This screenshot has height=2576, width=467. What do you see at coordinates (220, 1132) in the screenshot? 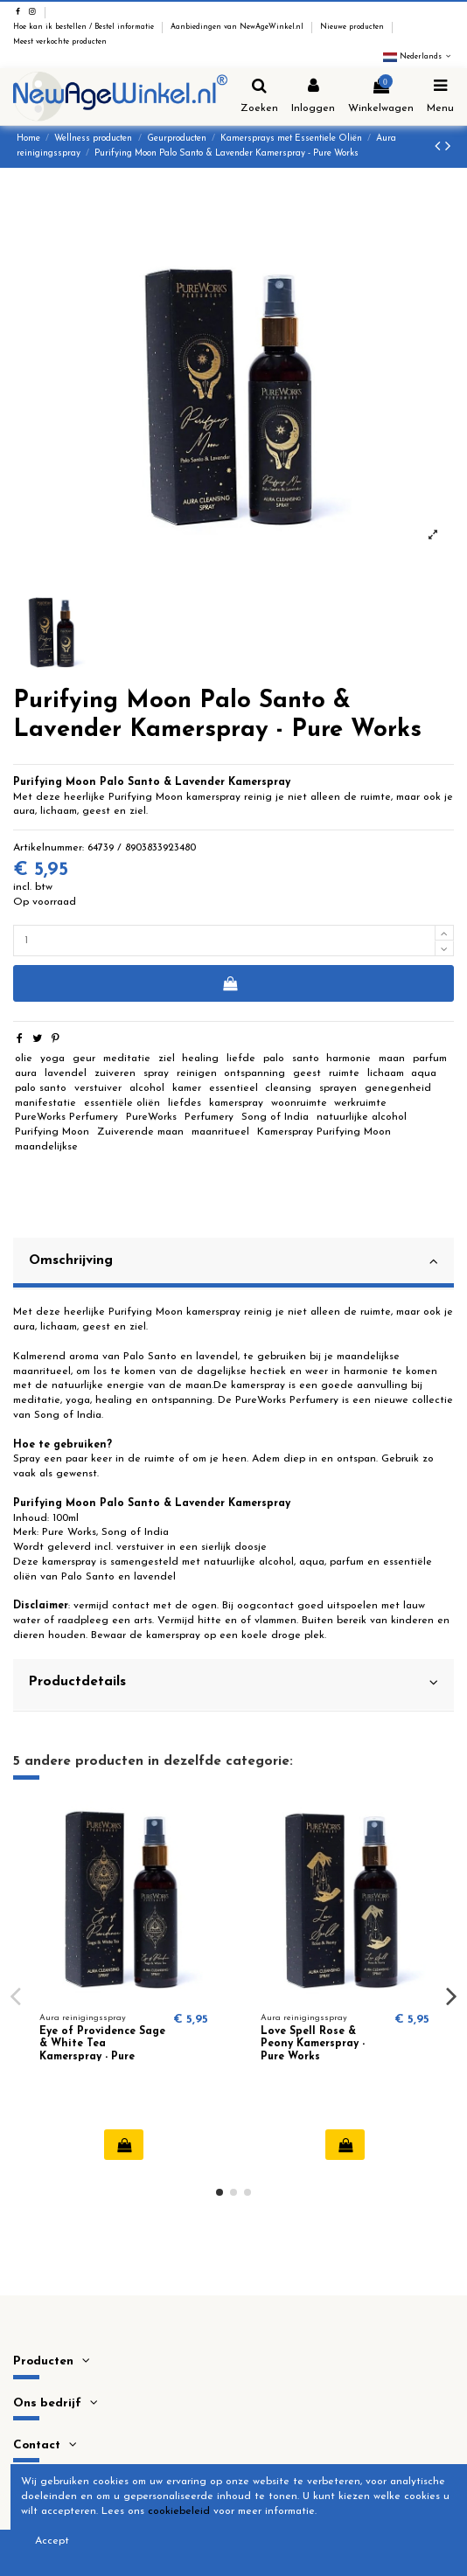
I see `maanritueel` at bounding box center [220, 1132].